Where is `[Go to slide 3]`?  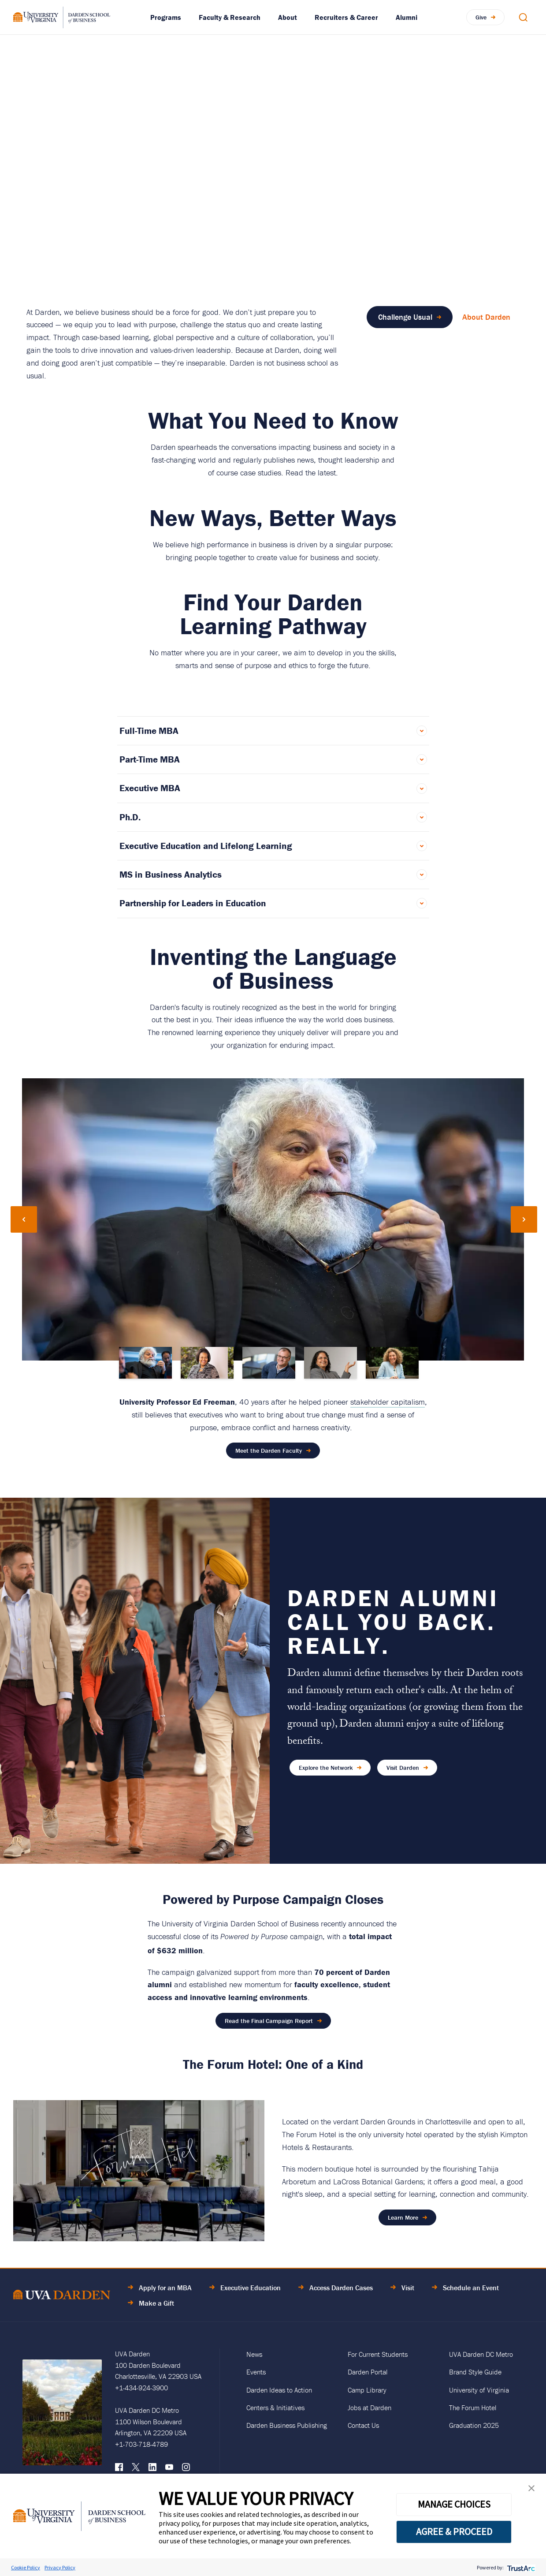 [Go to slide 3] is located at coordinates (268, 1363).